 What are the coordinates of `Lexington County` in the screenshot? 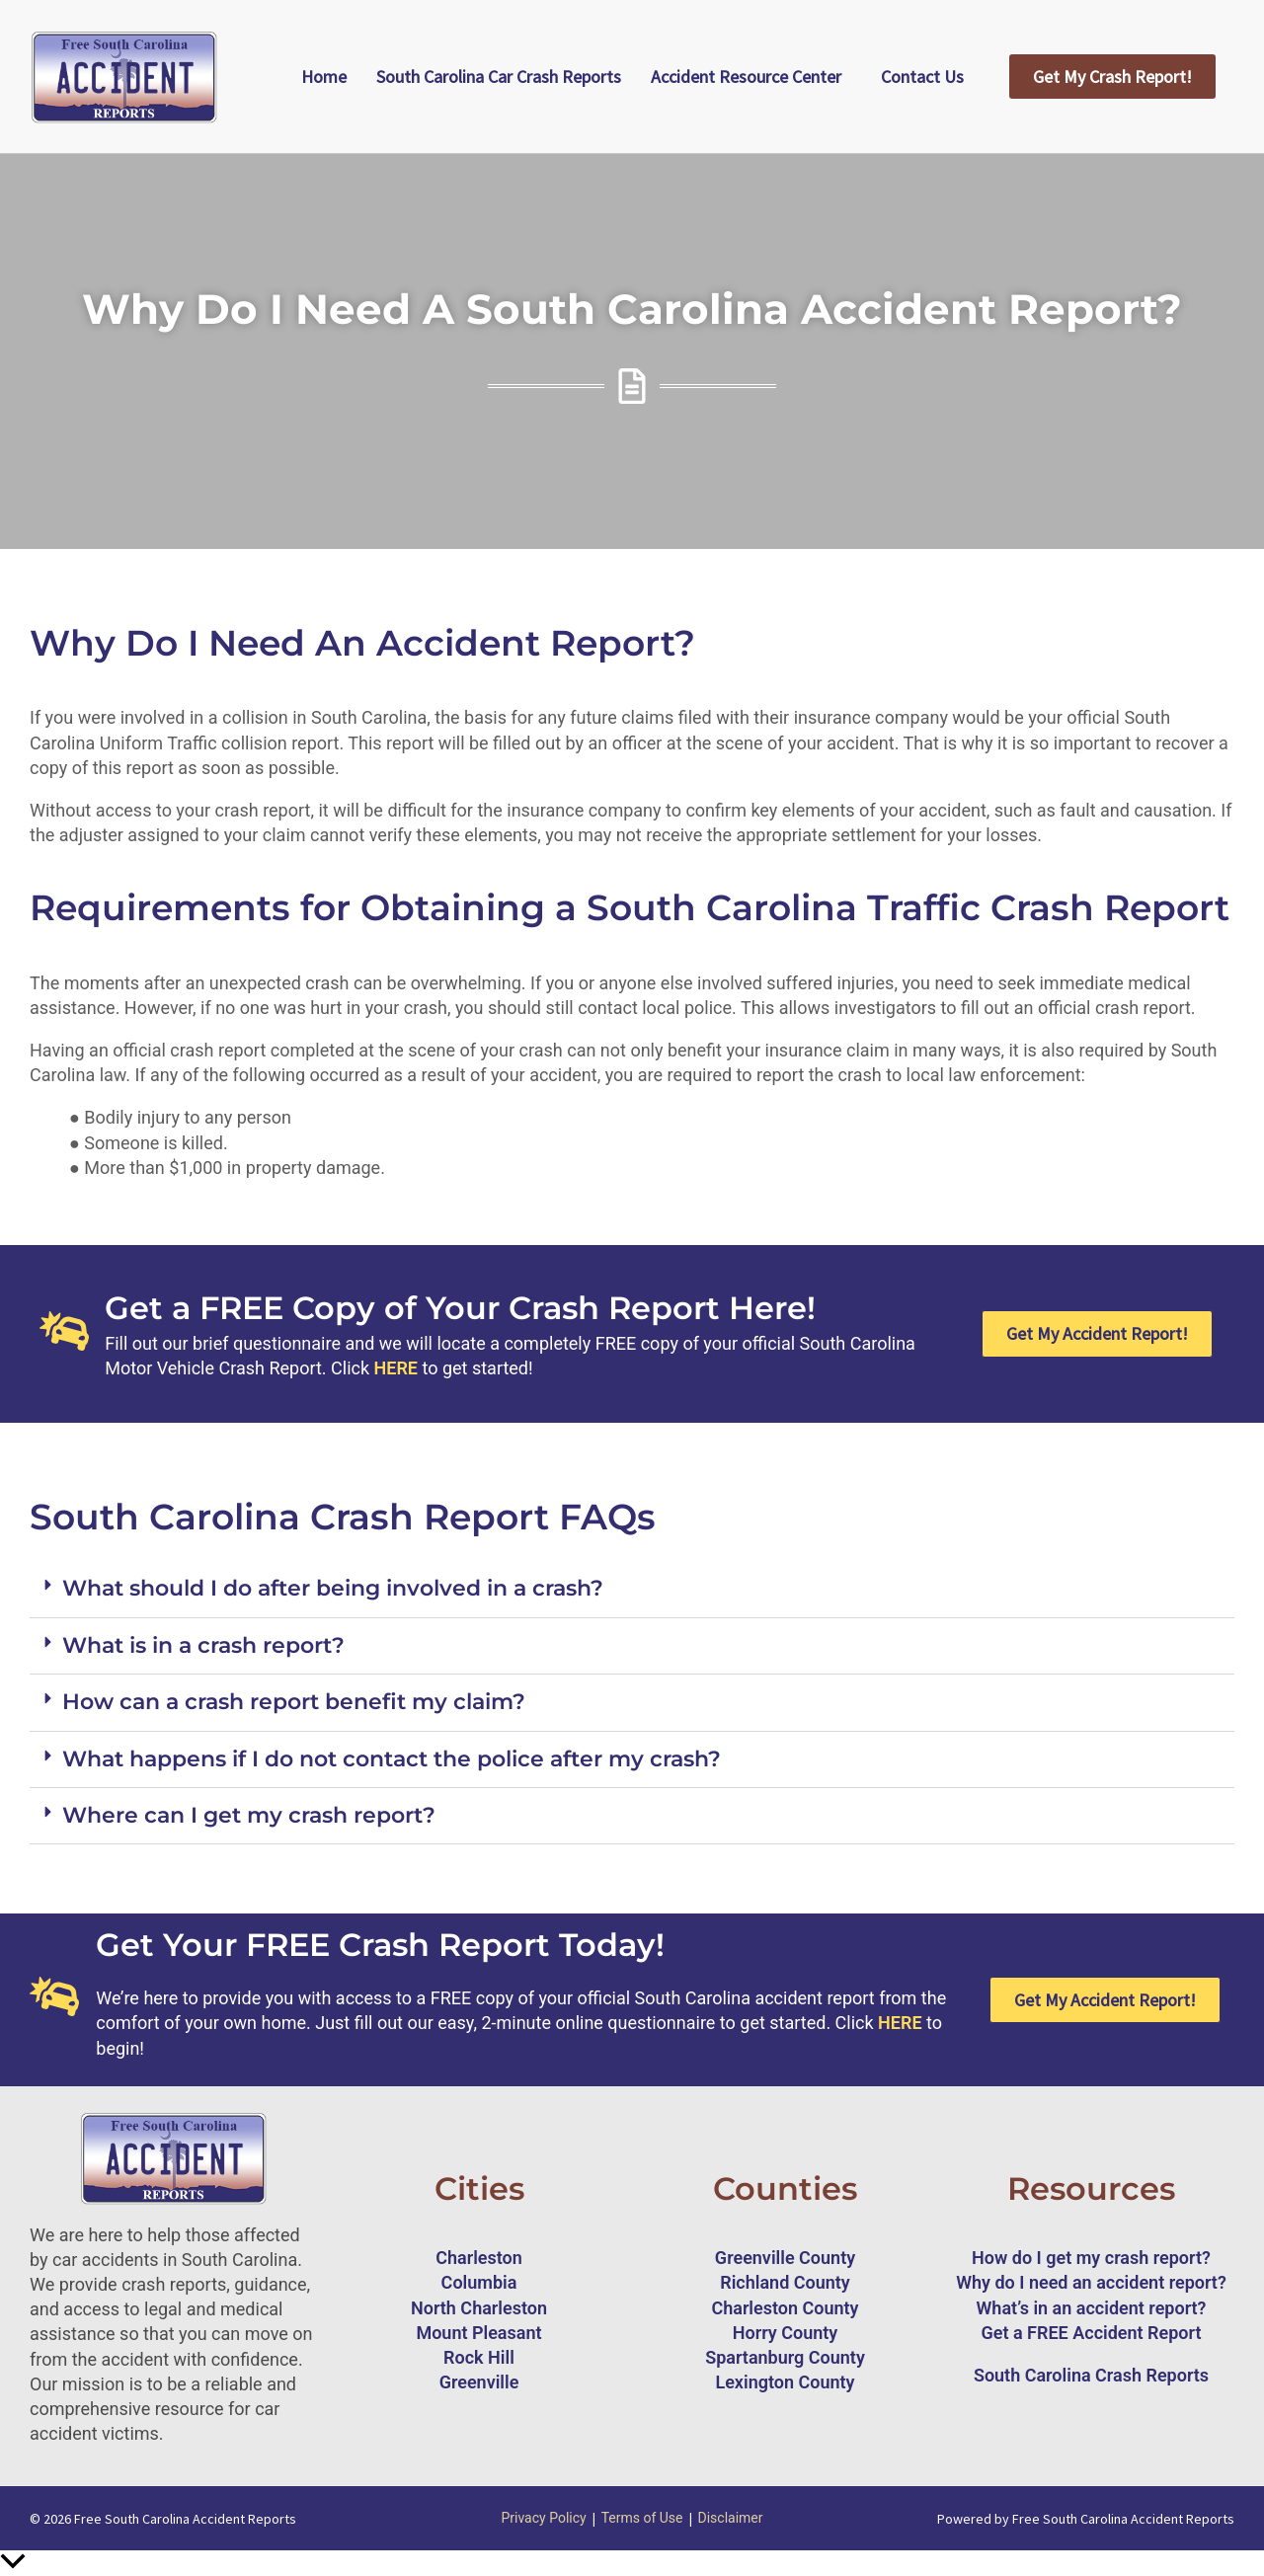 It's located at (784, 2382).